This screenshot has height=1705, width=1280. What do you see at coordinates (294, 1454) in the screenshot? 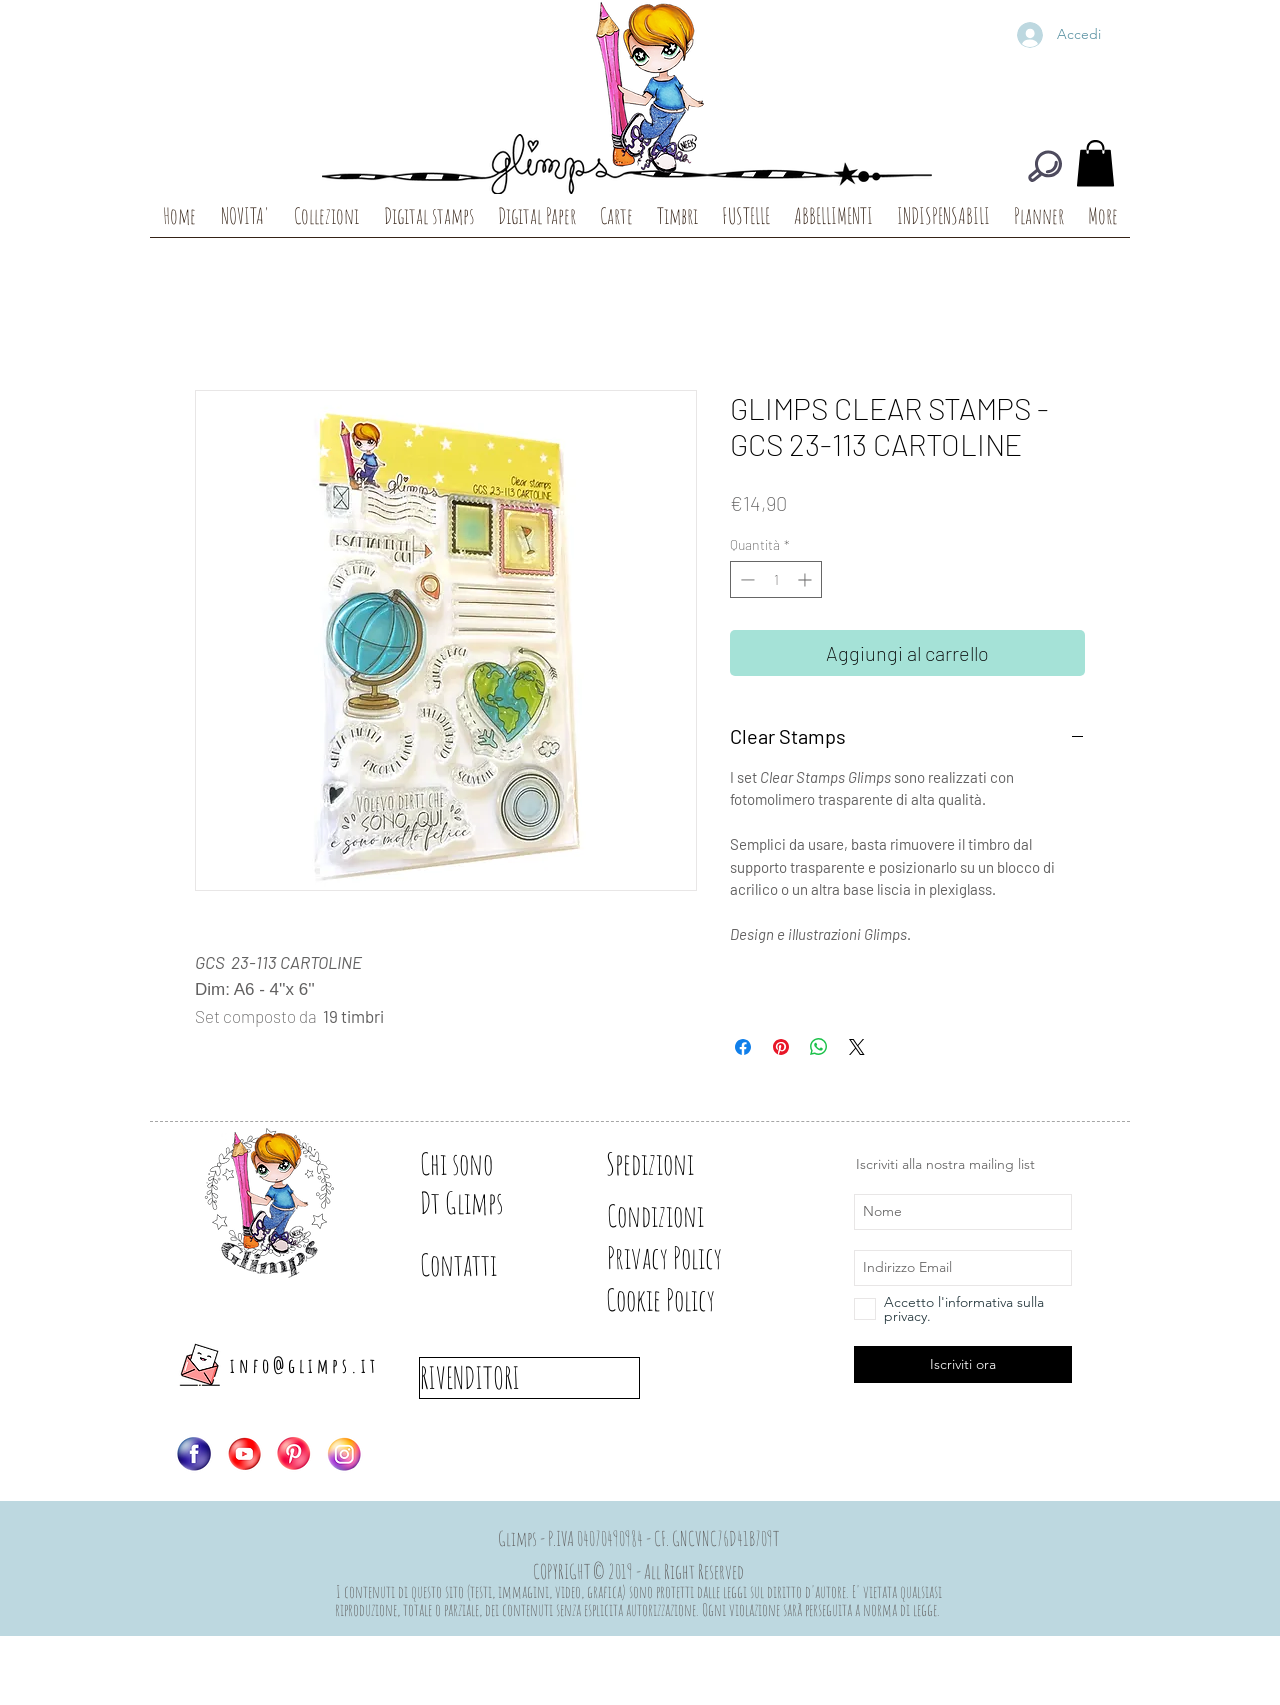
I see `[Logo-PIN]` at bounding box center [294, 1454].